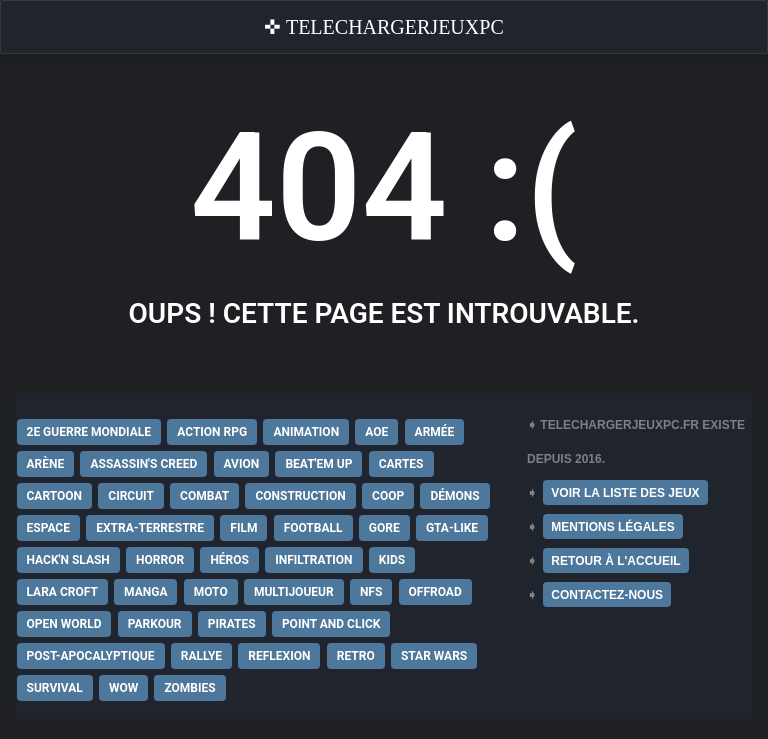 The image size is (768, 739). I want to click on Offroad [Offroad (9 éléments)], so click(435, 592).